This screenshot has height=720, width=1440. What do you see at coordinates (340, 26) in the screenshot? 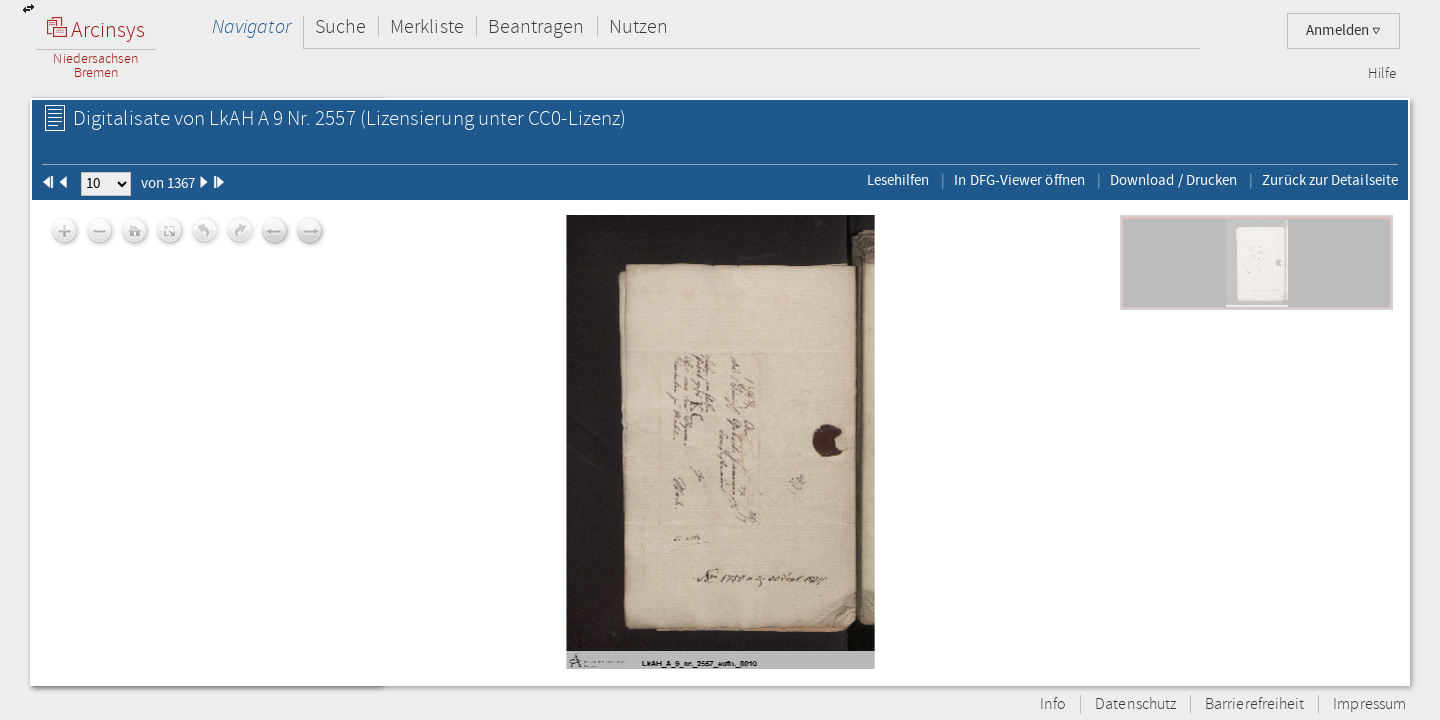
I see `Suche` at bounding box center [340, 26].